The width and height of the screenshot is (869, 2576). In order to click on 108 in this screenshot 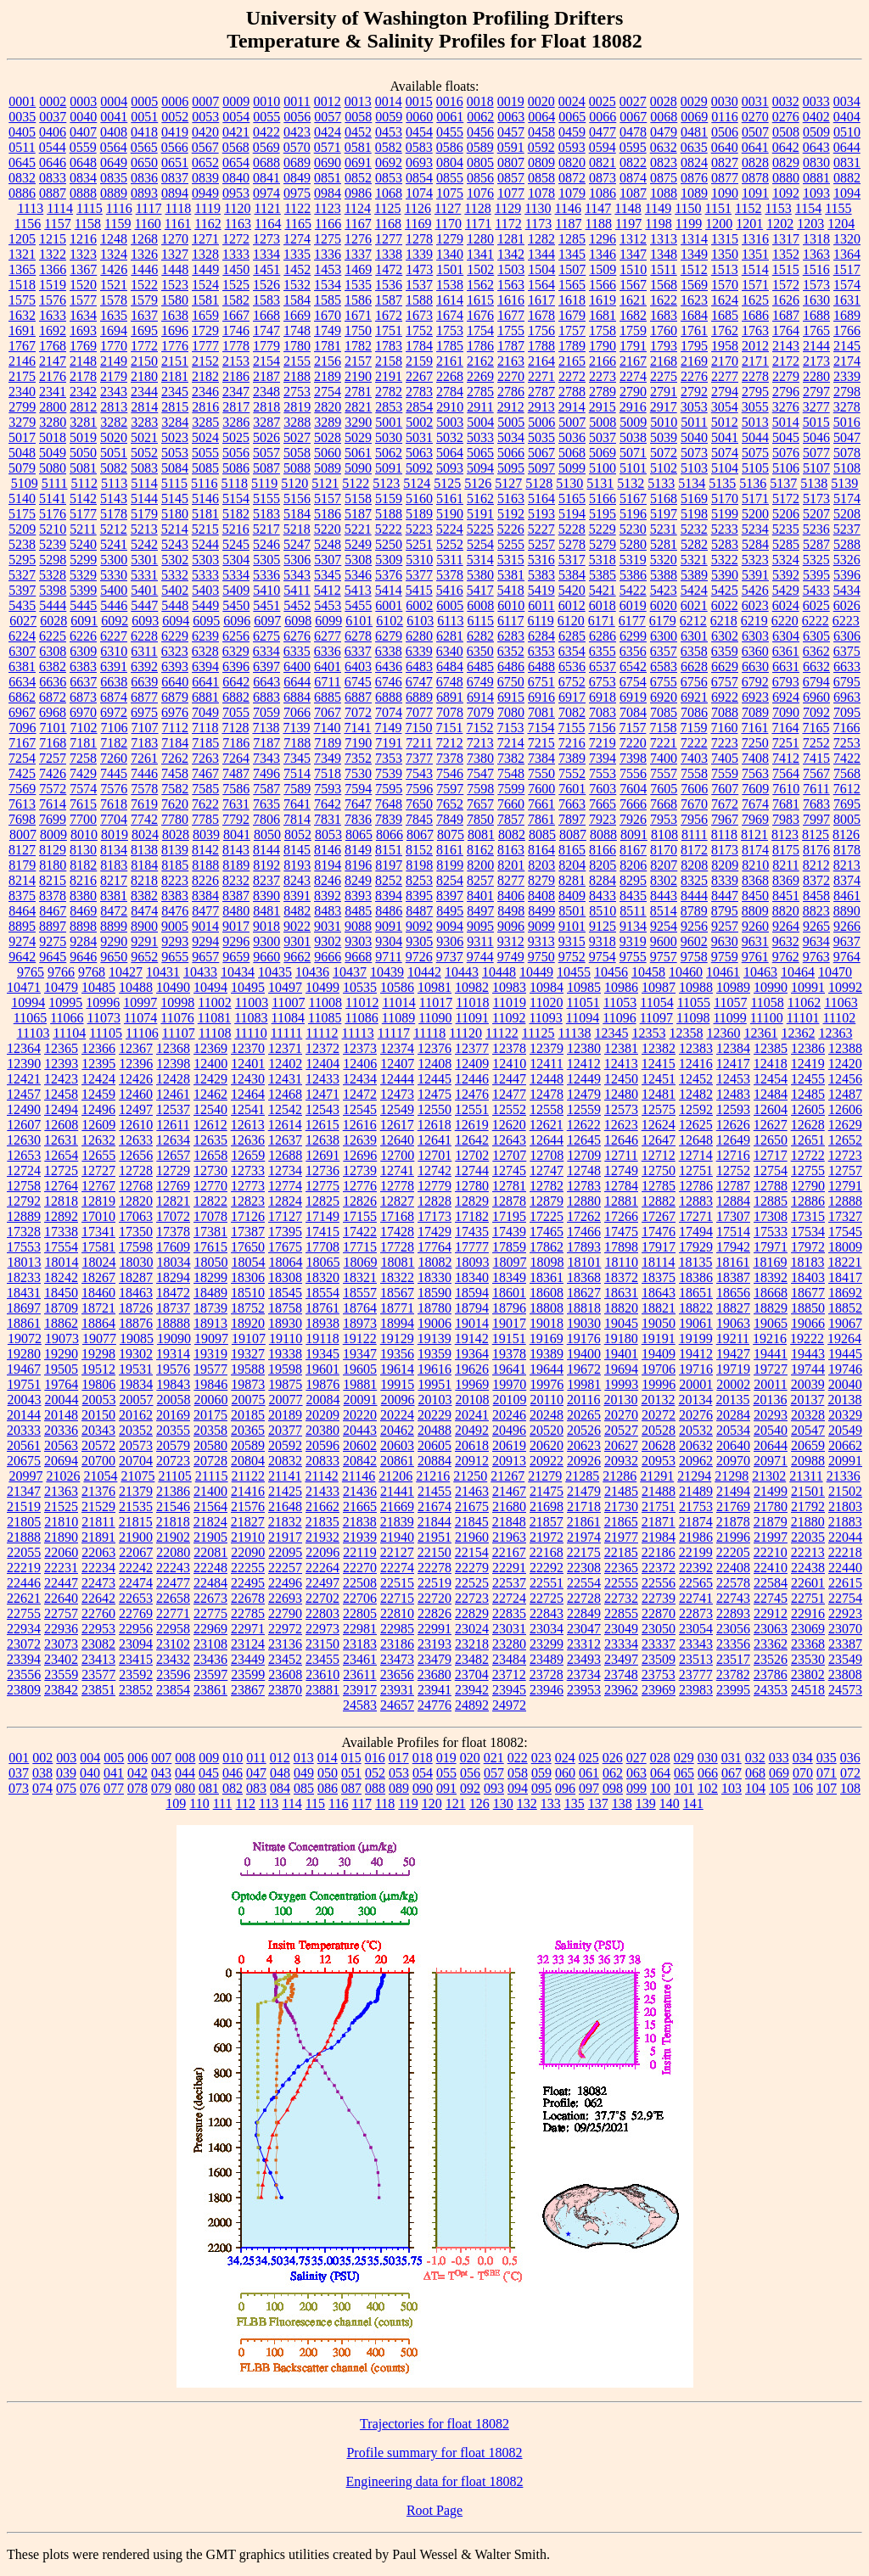, I will do `click(850, 1788)`.